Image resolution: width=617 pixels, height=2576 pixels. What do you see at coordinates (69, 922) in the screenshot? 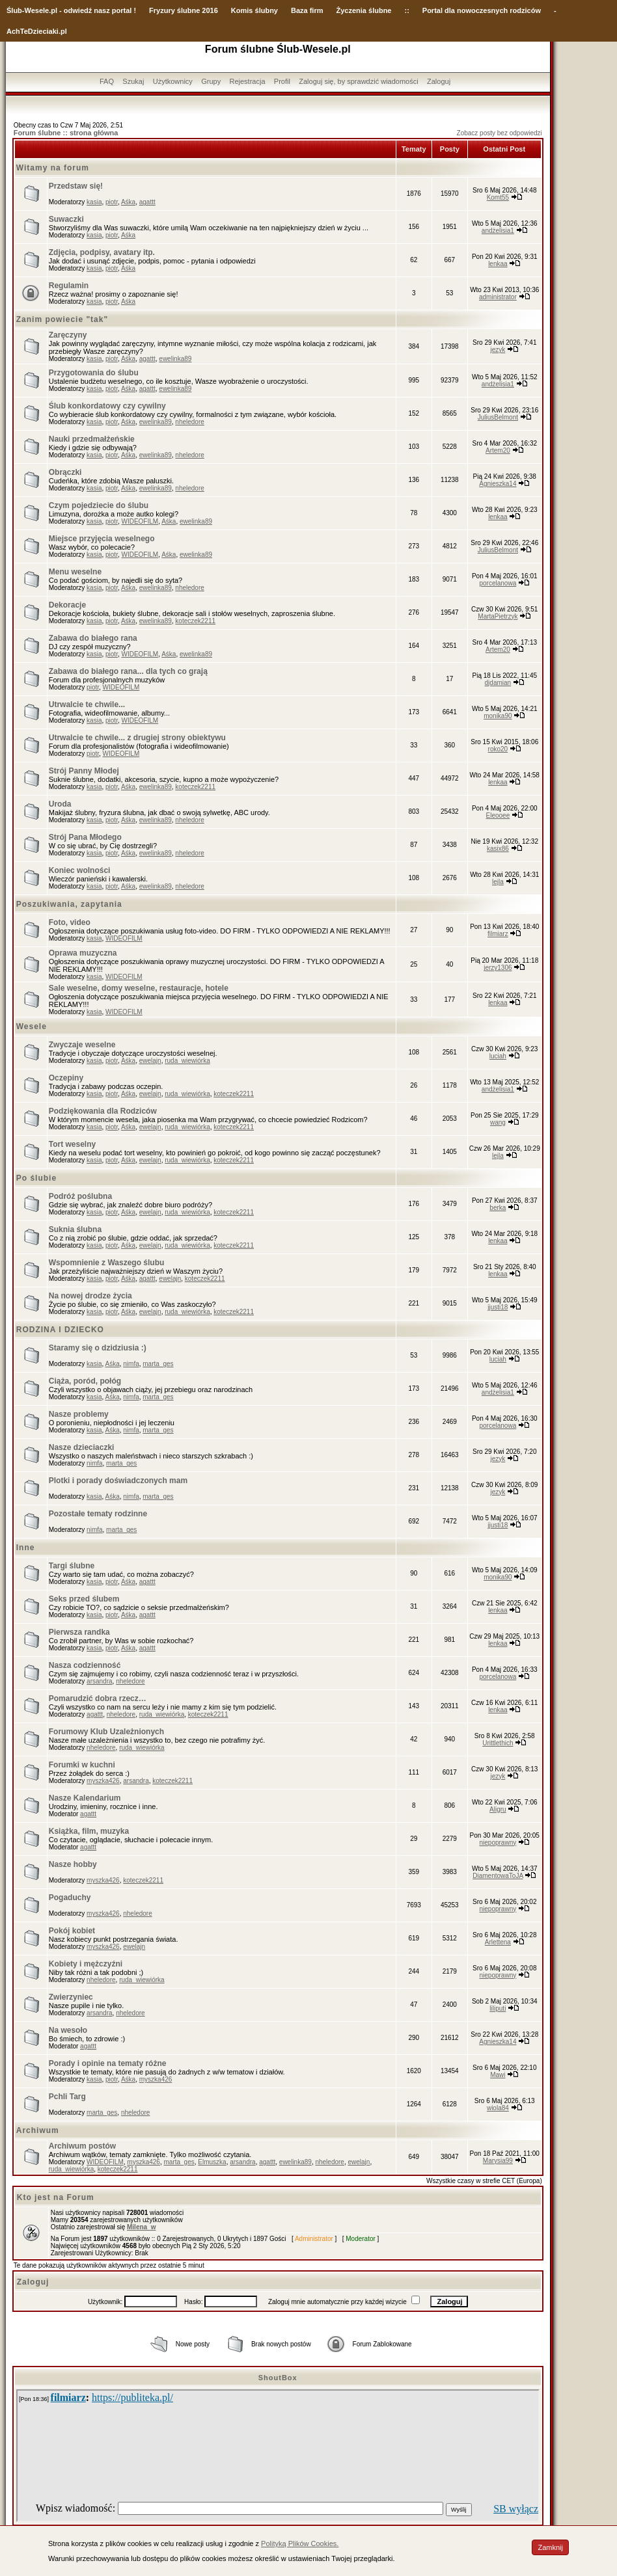
I see `Foto, video` at bounding box center [69, 922].